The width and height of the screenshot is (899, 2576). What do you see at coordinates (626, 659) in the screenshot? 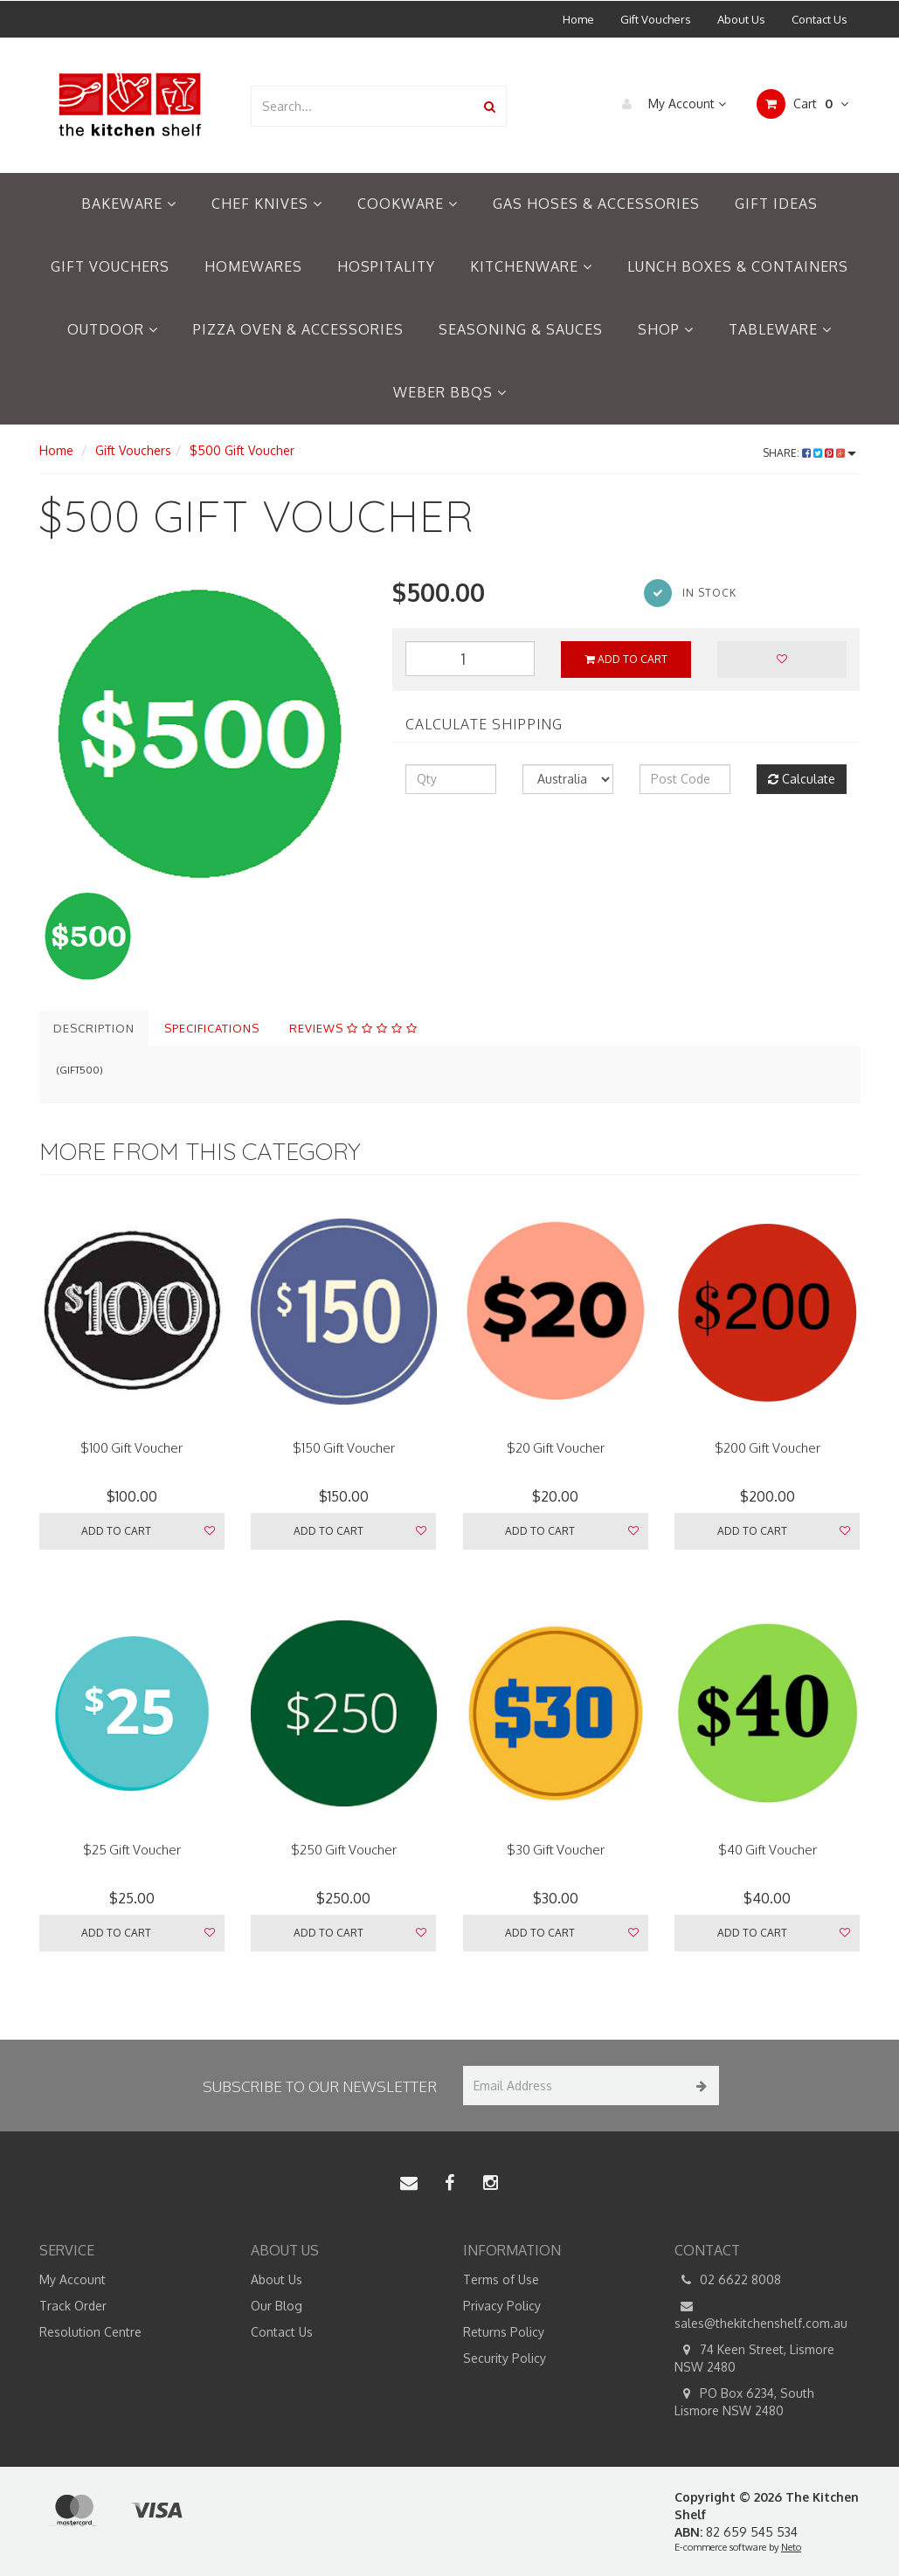
I see `Add to Cart` at bounding box center [626, 659].